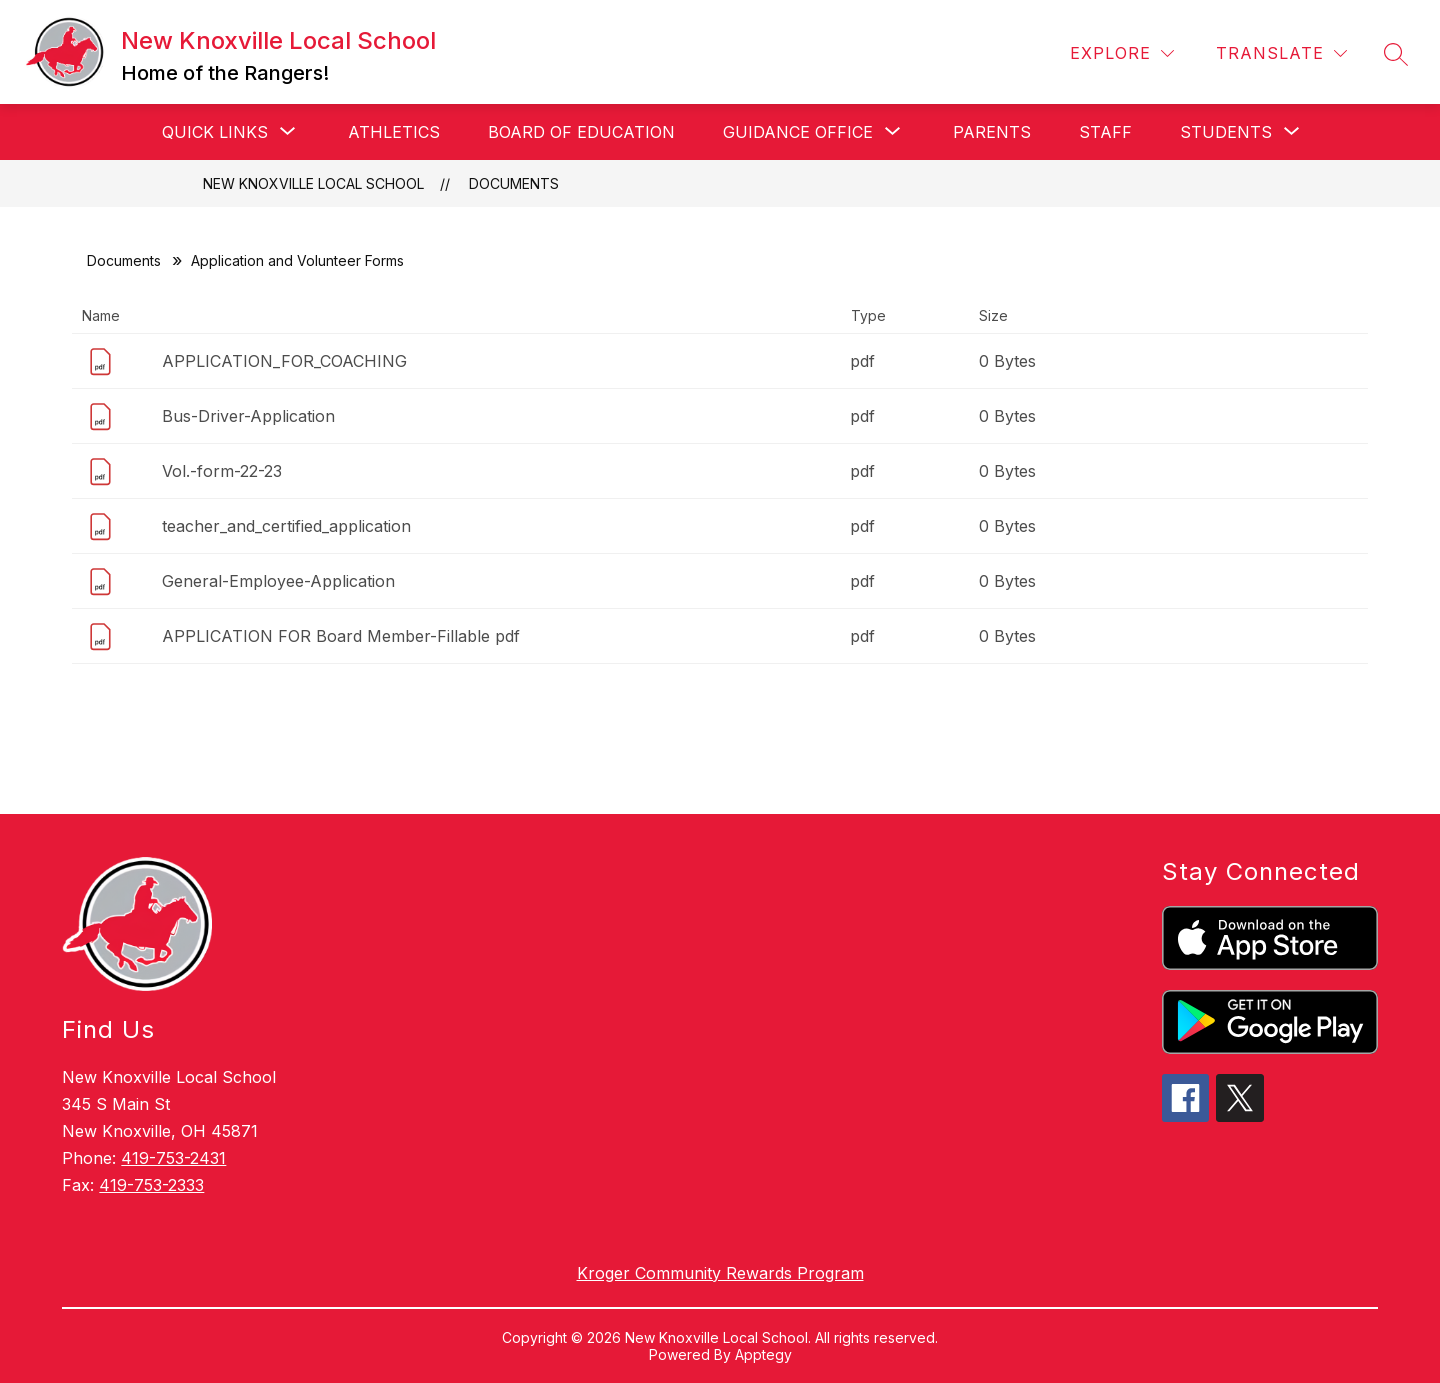  Describe the element at coordinates (798, 132) in the screenshot. I see `[Show submenu for Guidance Office]` at that location.